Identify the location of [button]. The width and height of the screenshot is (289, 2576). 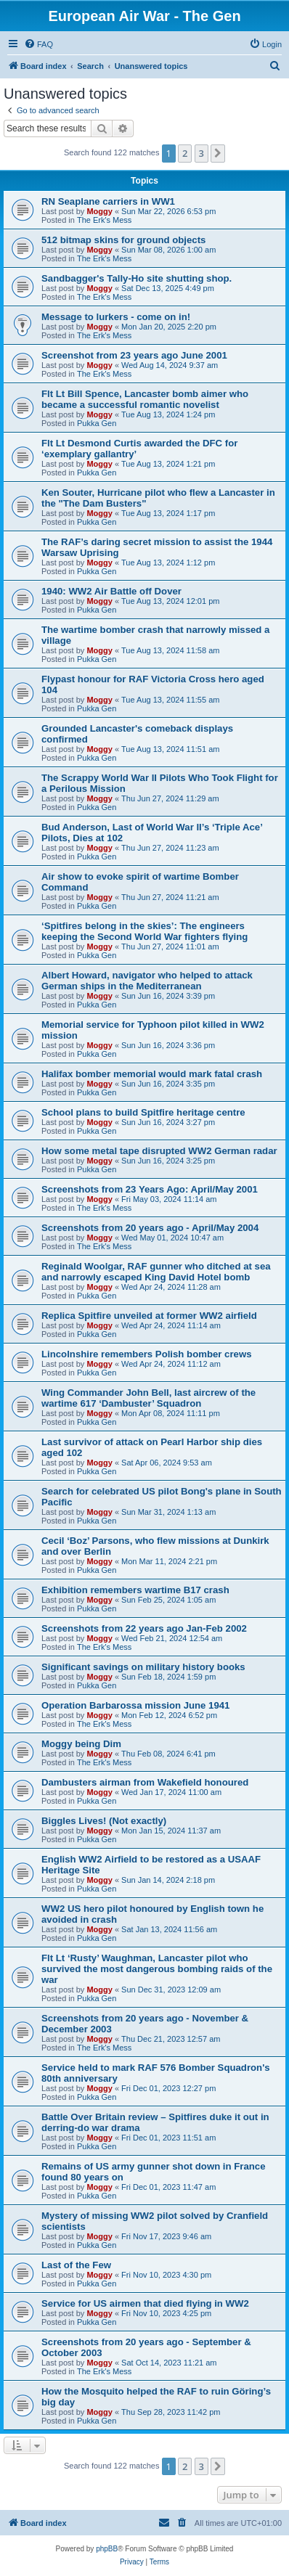
(218, 153).